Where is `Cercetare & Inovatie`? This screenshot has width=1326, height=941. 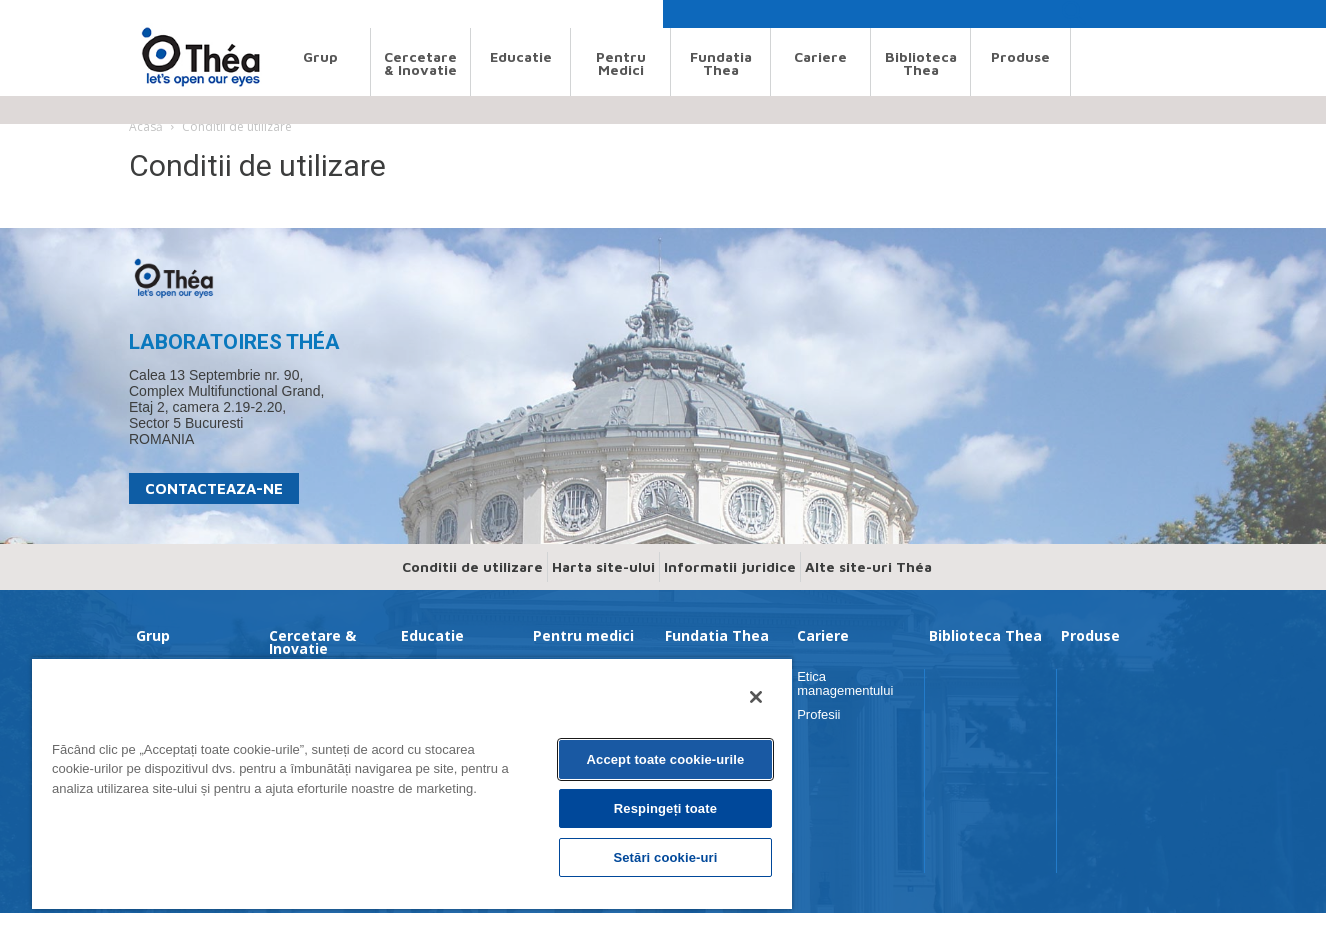 Cercetare & Inovatie is located at coordinates (420, 63).